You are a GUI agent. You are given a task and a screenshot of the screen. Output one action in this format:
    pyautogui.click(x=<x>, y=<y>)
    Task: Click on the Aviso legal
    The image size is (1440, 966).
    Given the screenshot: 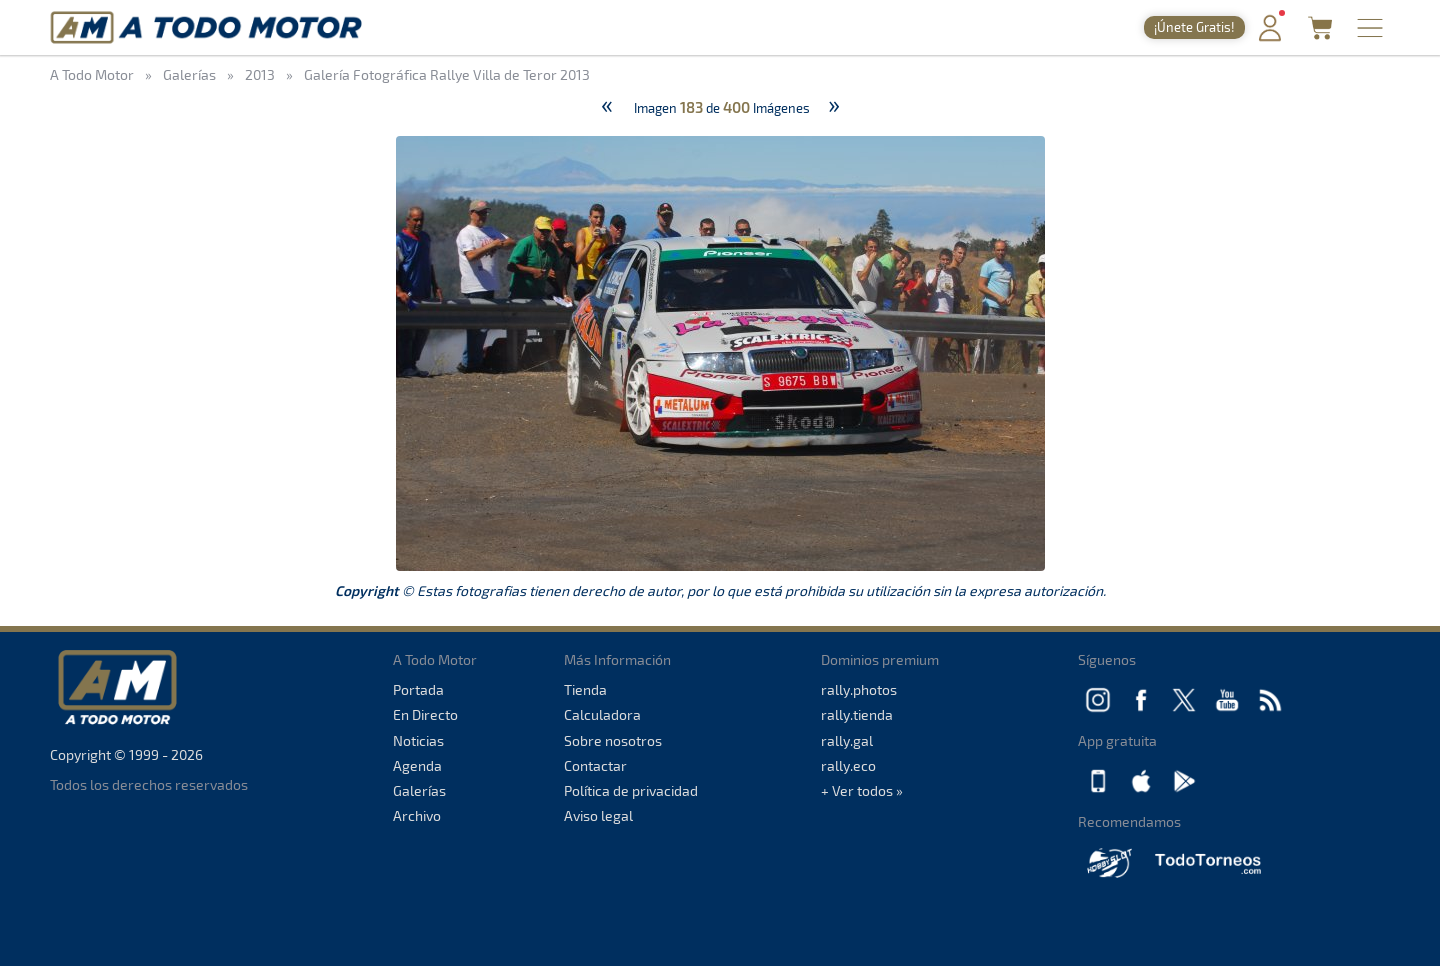 What is the action you would take?
    pyautogui.click(x=598, y=815)
    